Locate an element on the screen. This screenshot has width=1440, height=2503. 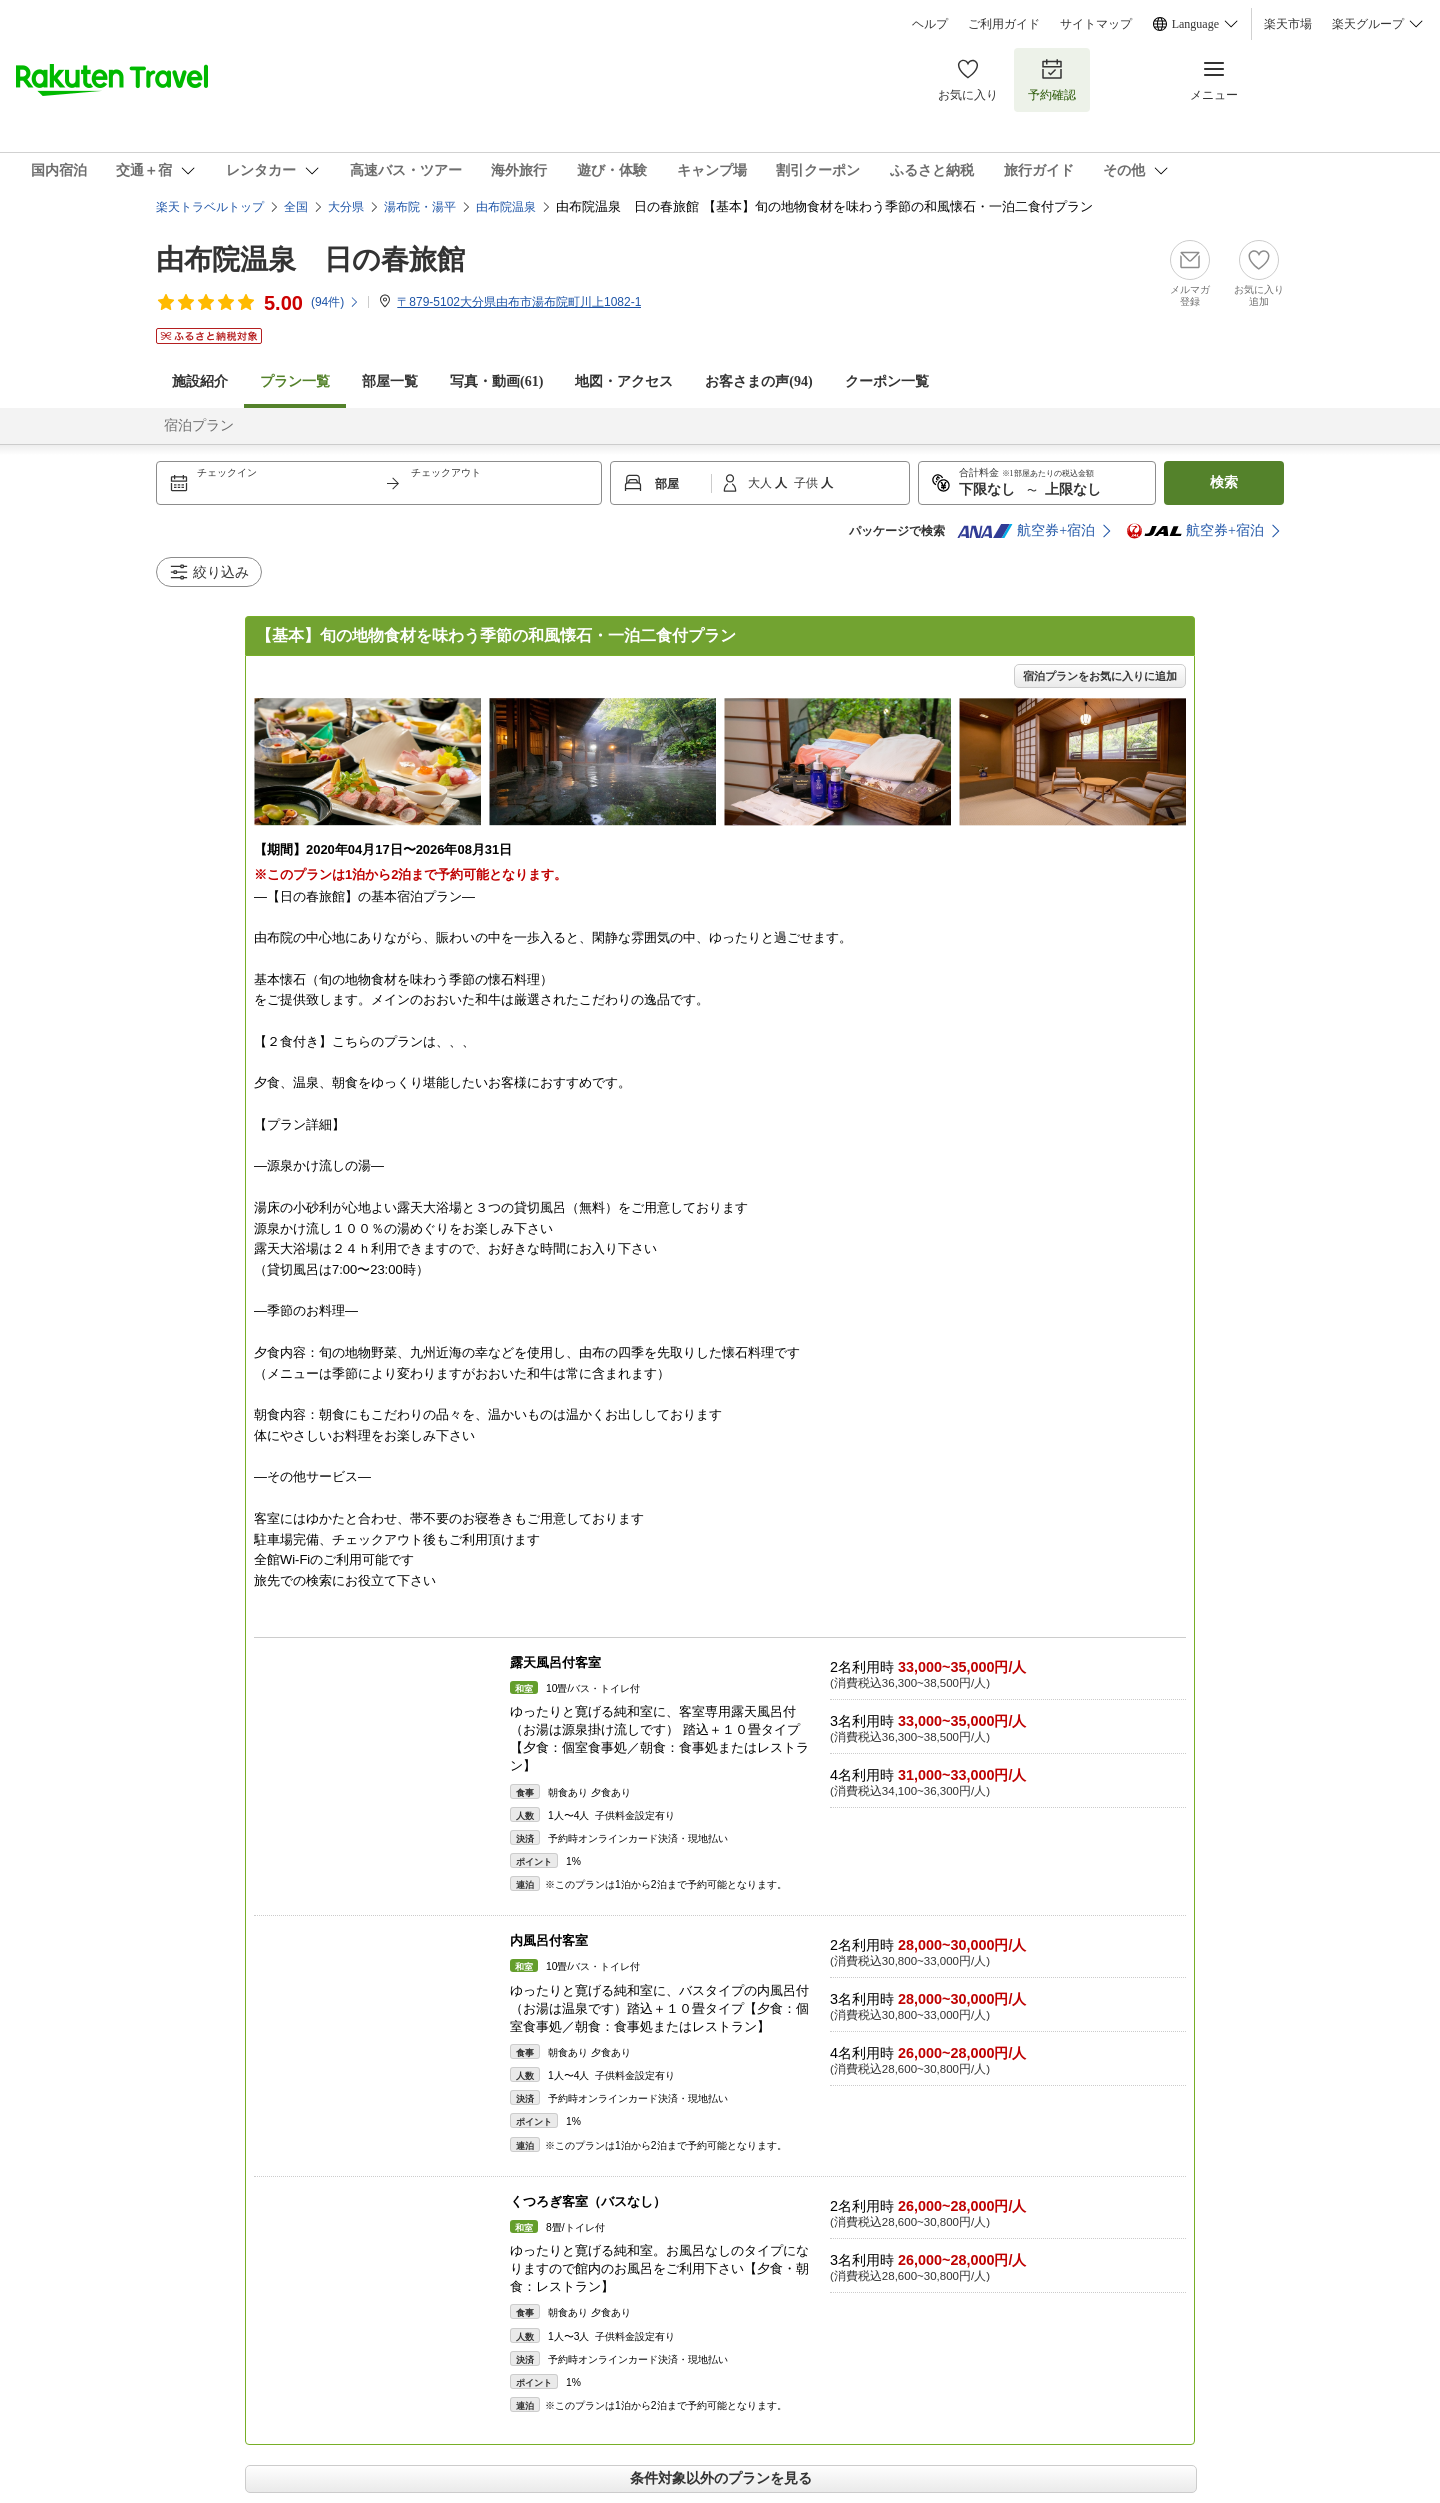
ご利用ガイド is located at coordinates (1004, 24).